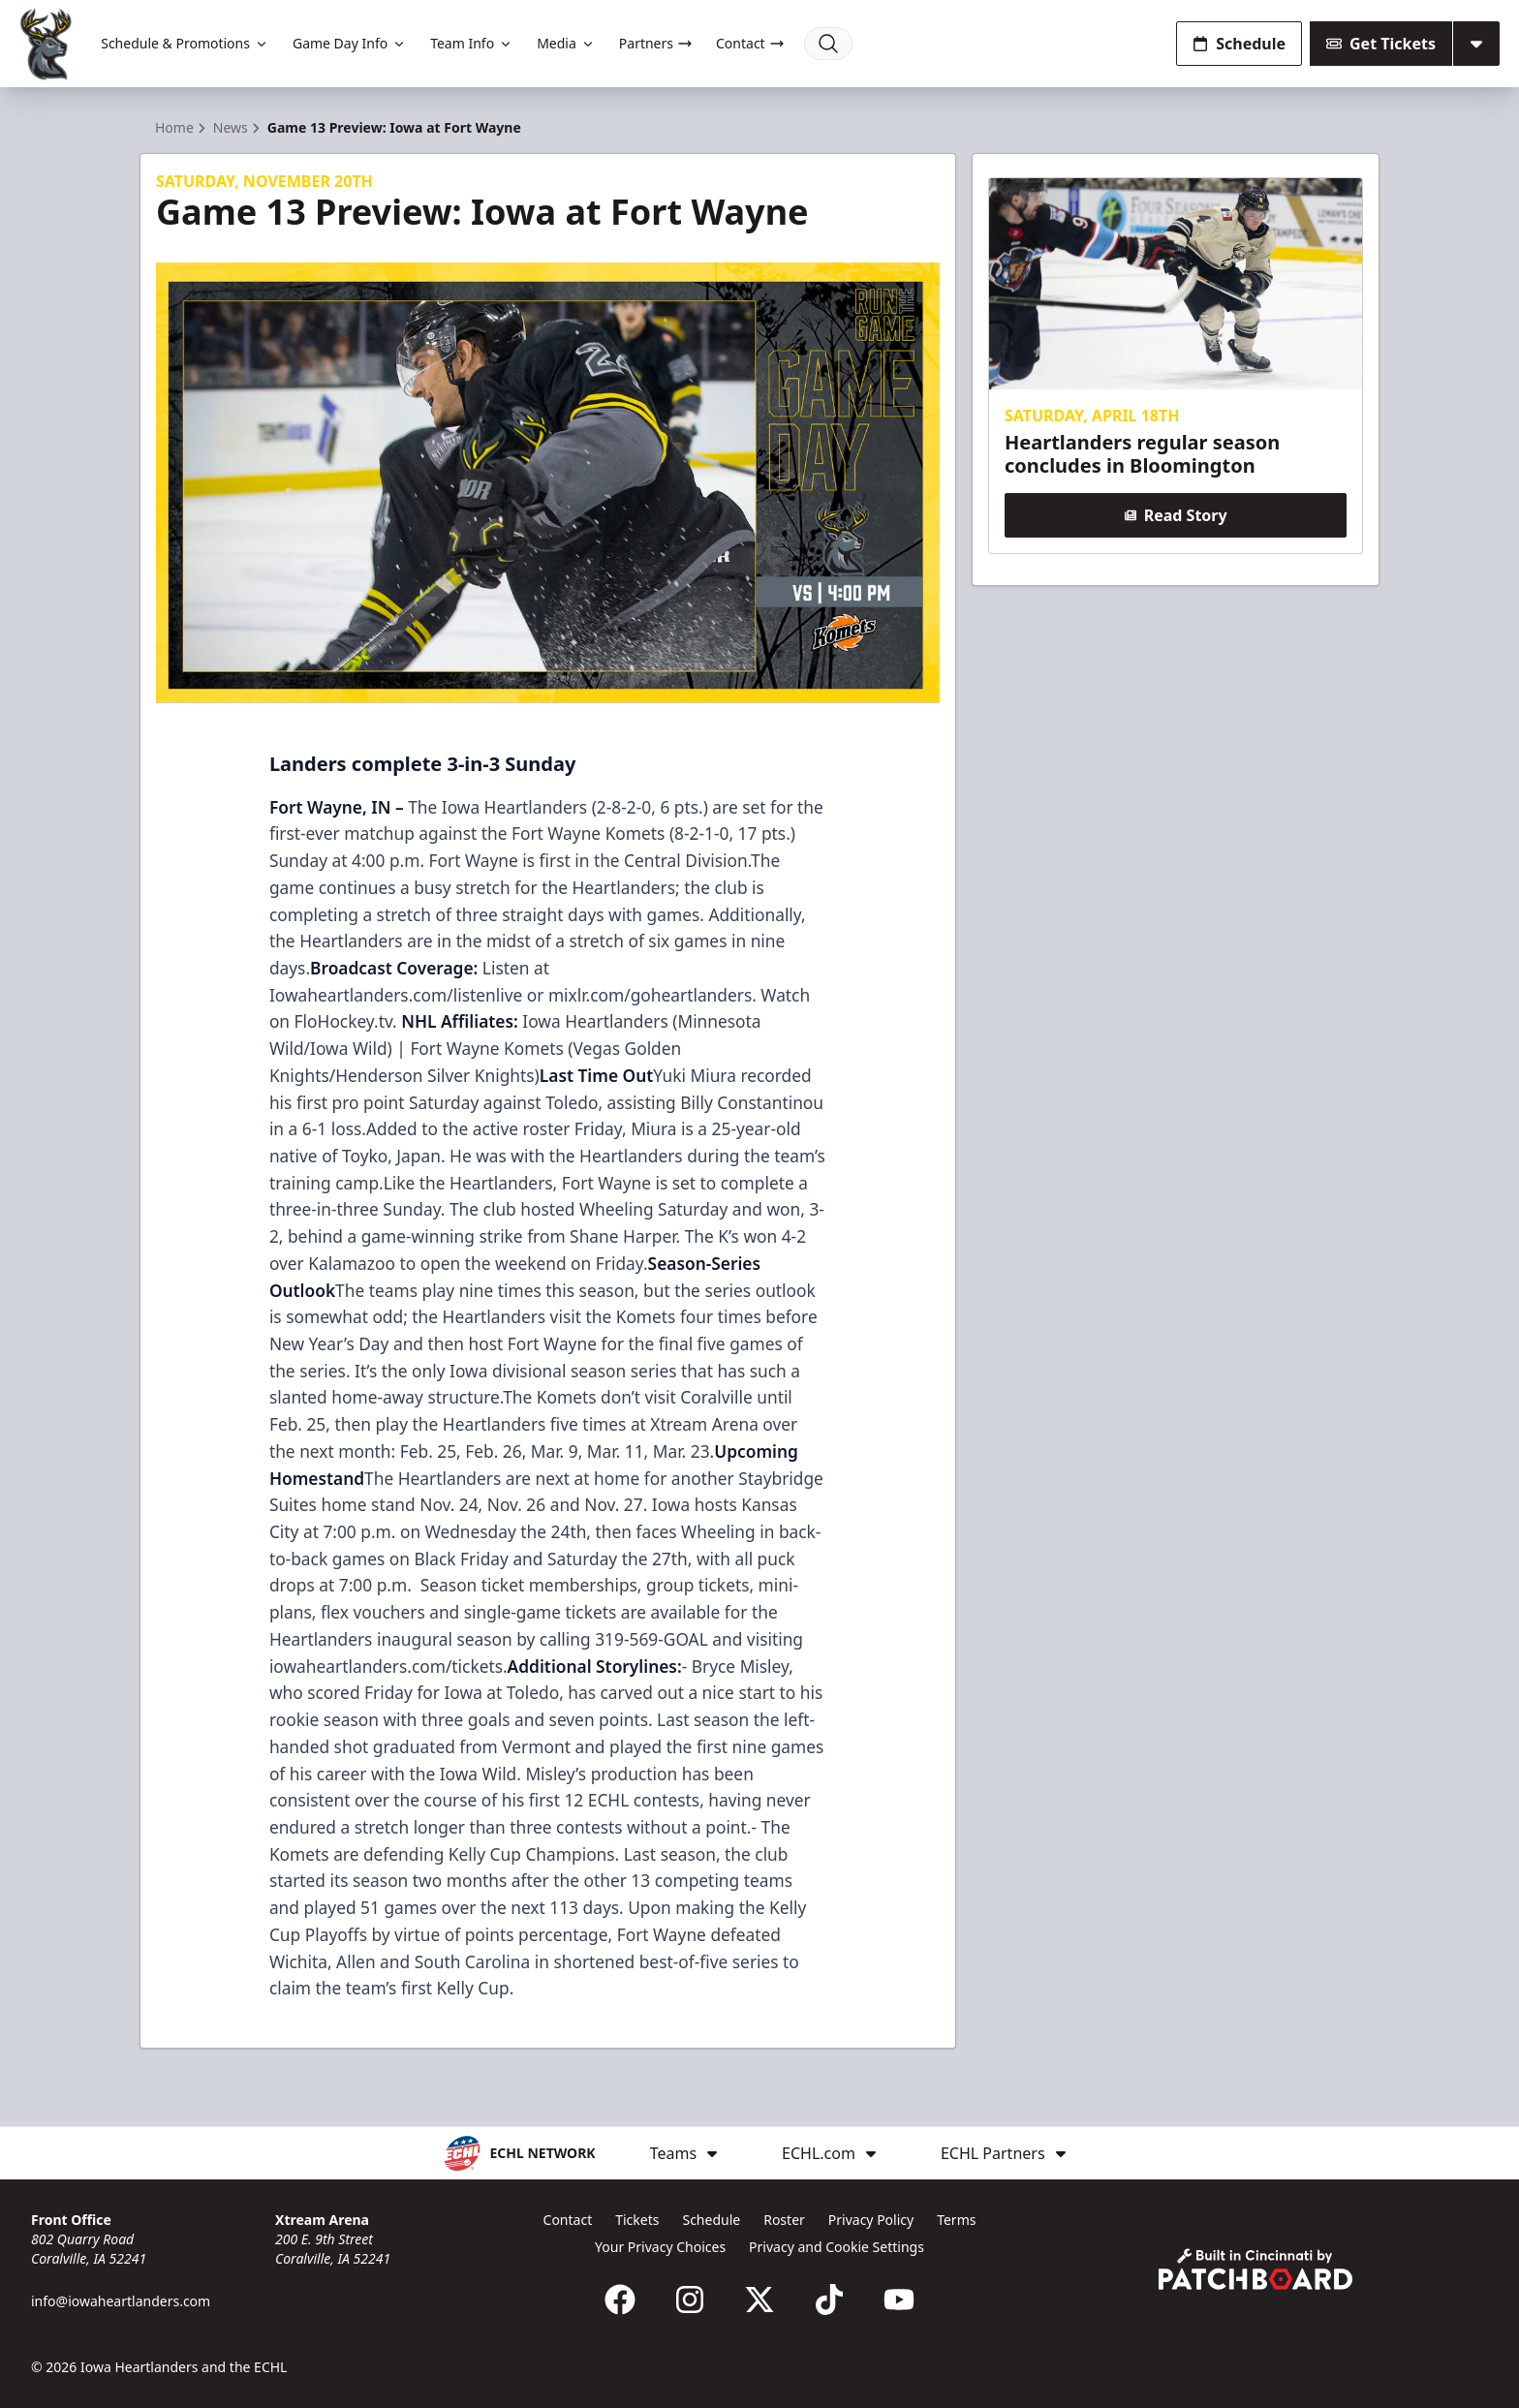 The width and height of the screenshot is (1519, 2408). What do you see at coordinates (471, 43) in the screenshot?
I see `Team Info` at bounding box center [471, 43].